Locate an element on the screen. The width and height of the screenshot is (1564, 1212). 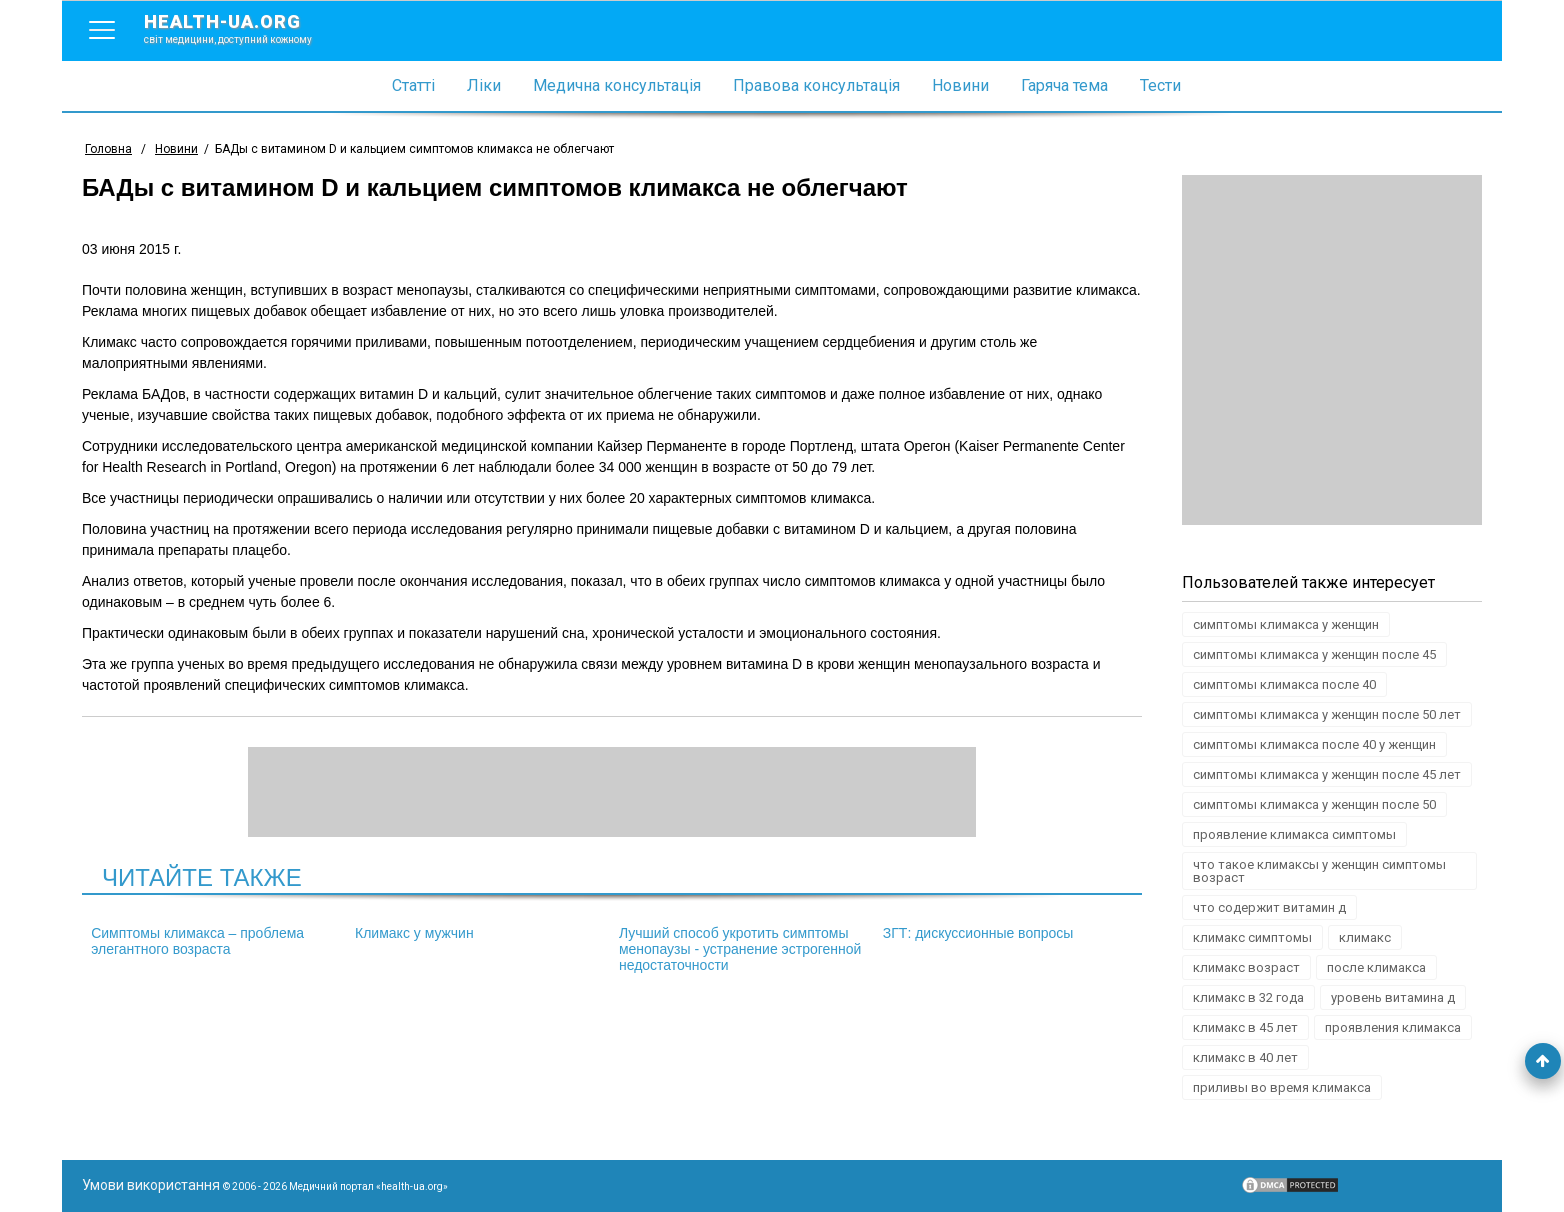
проявление климакса симптомы is located at coordinates (1294, 834).